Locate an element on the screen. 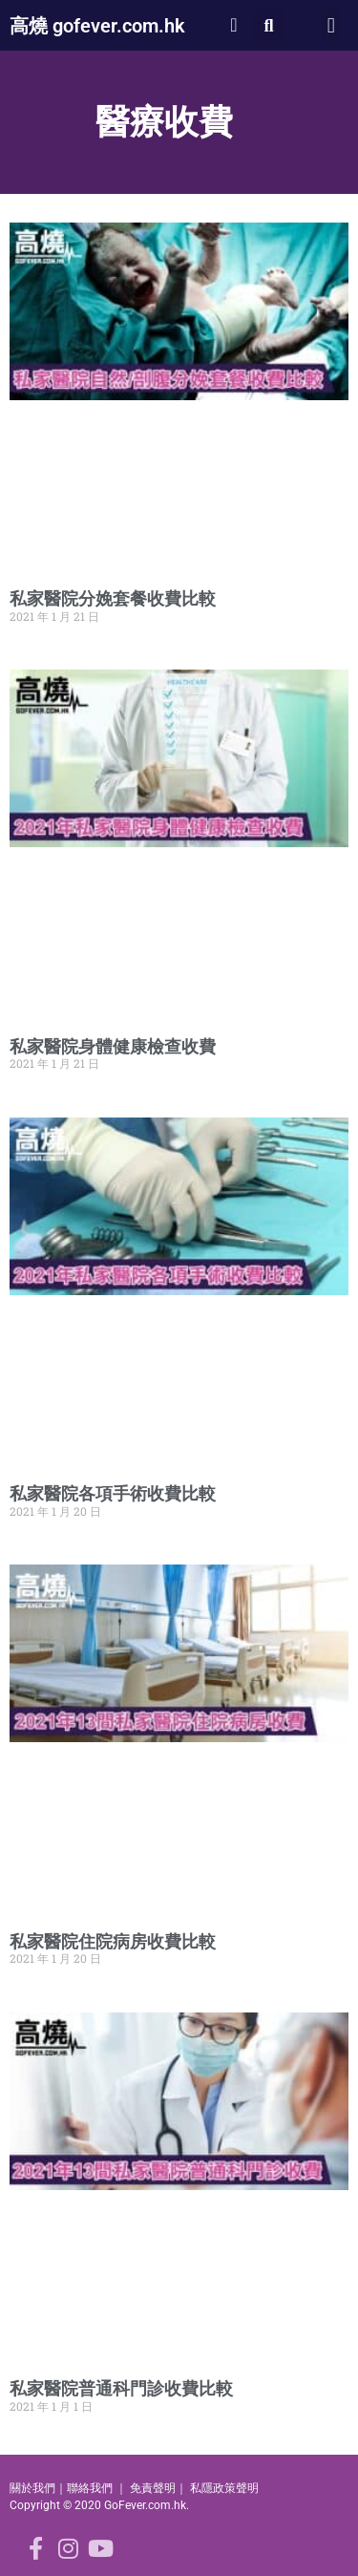  私家醫院普通科門診收費比較 is located at coordinates (121, 2388).